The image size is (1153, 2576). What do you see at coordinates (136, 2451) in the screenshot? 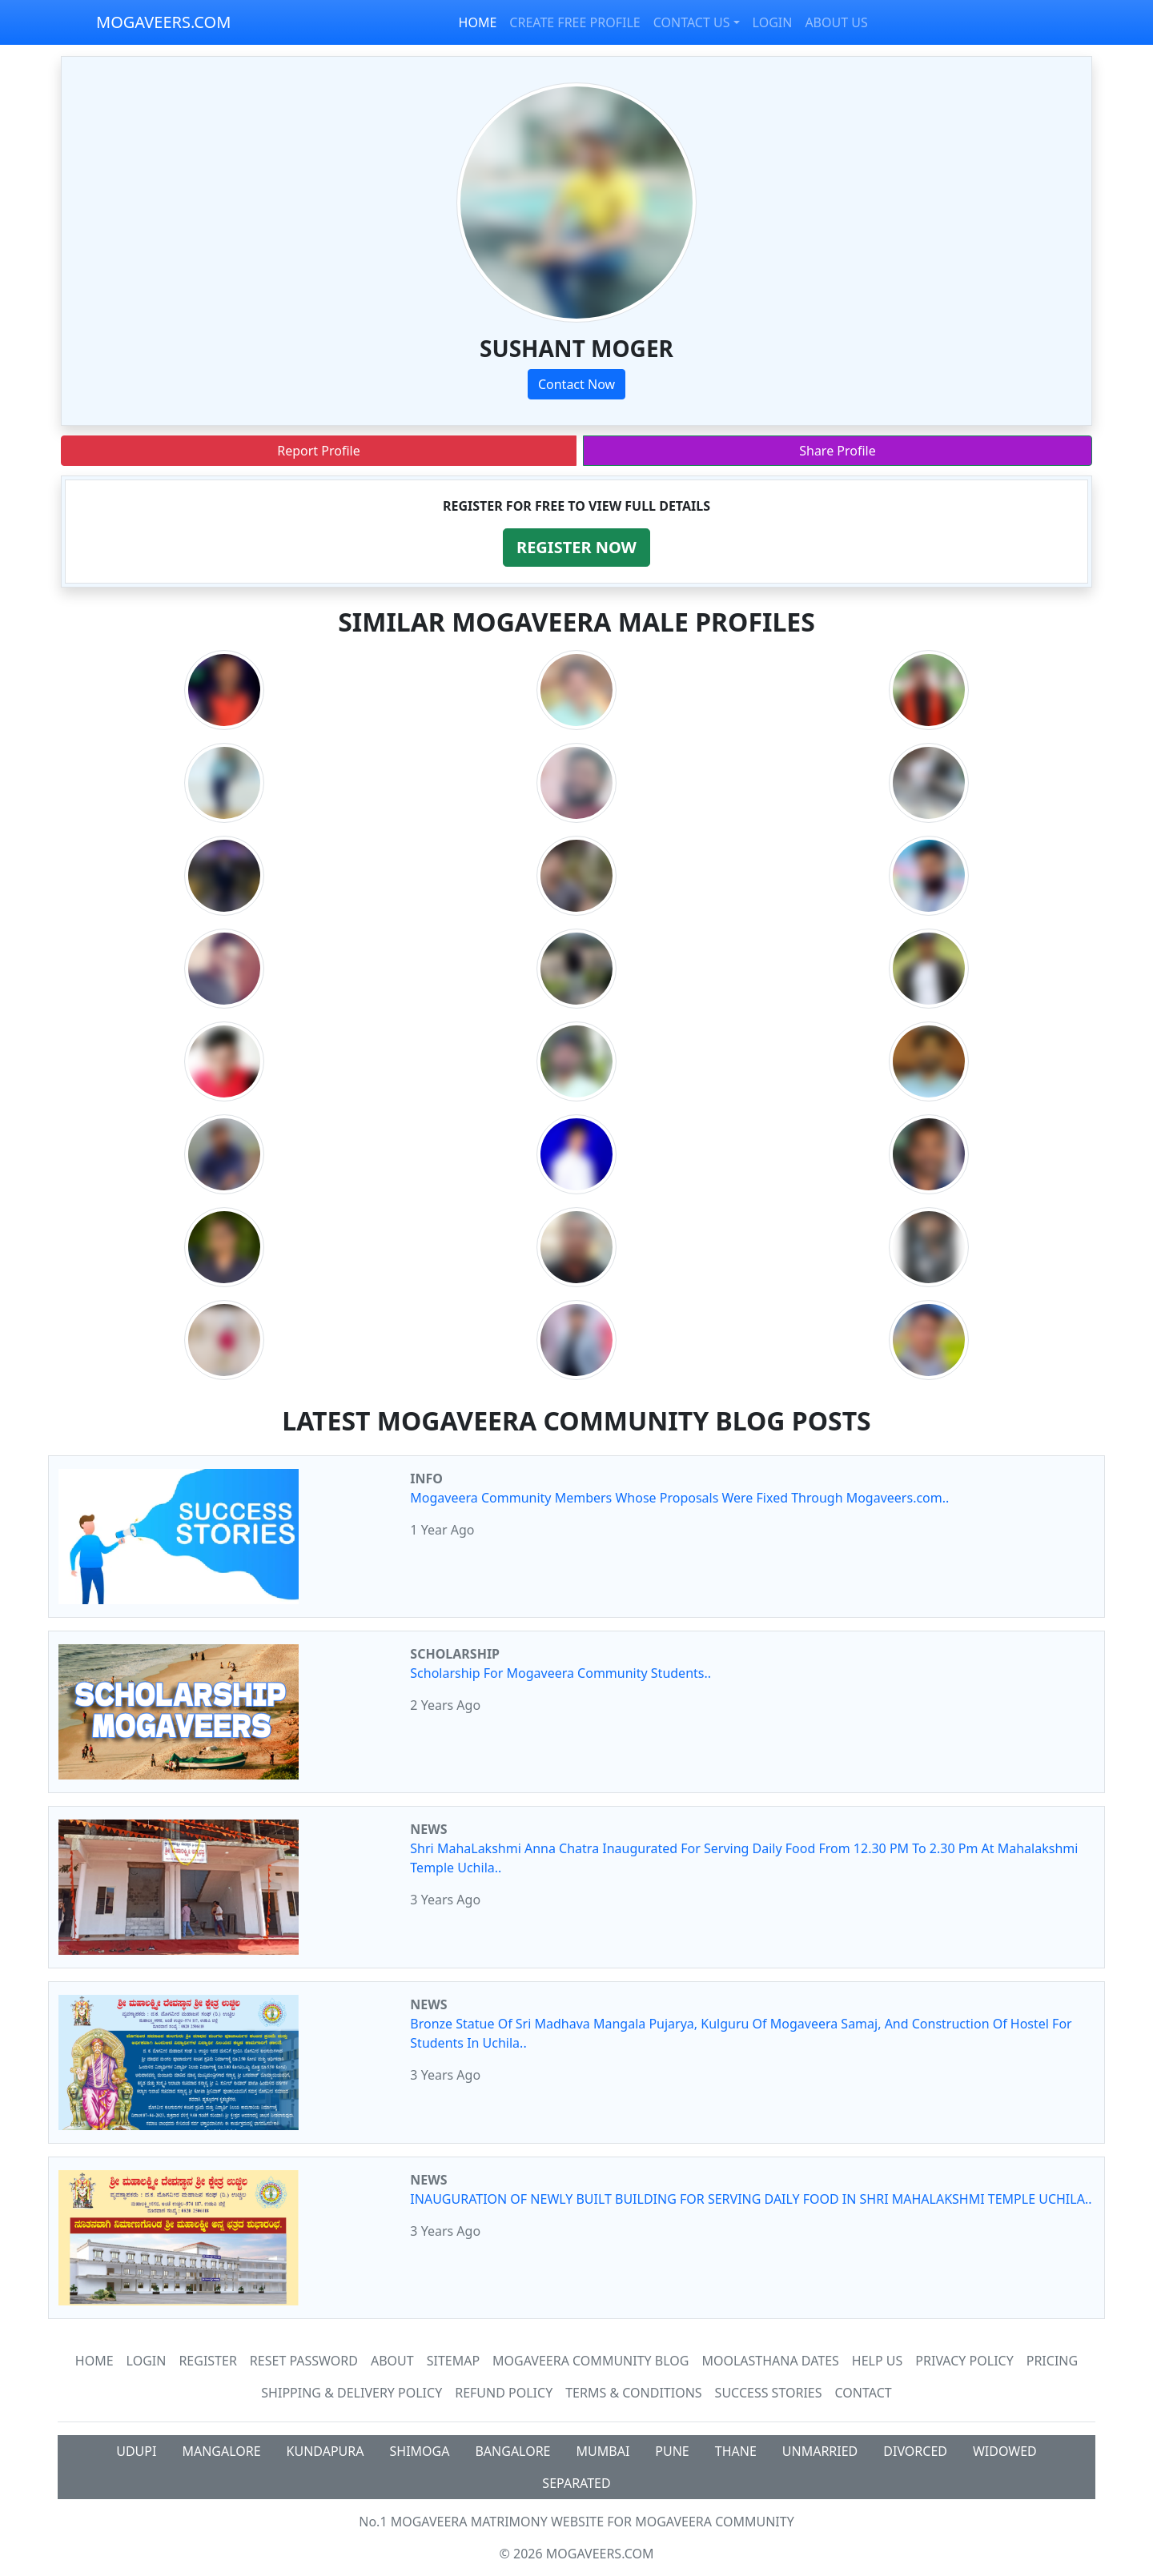
I see `UDUPI` at bounding box center [136, 2451].